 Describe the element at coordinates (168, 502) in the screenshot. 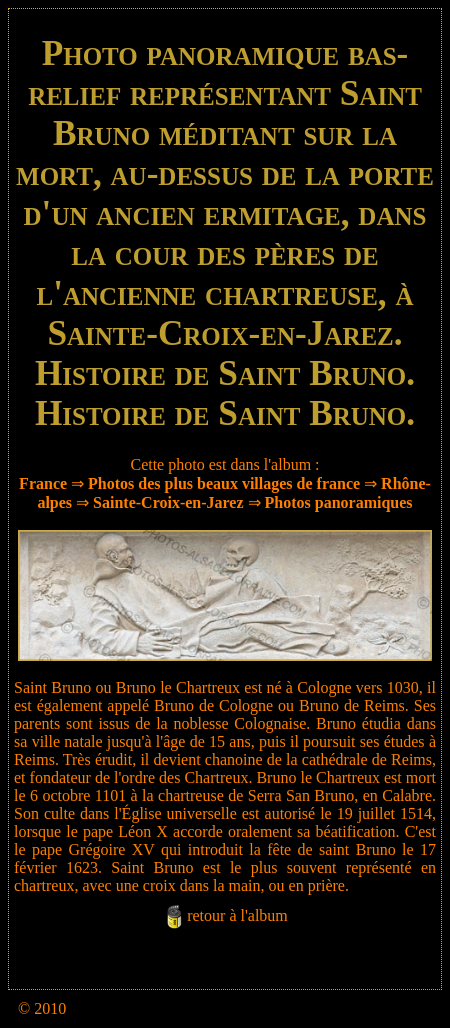

I see `Sainte-Croix-en-Jarez` at that location.